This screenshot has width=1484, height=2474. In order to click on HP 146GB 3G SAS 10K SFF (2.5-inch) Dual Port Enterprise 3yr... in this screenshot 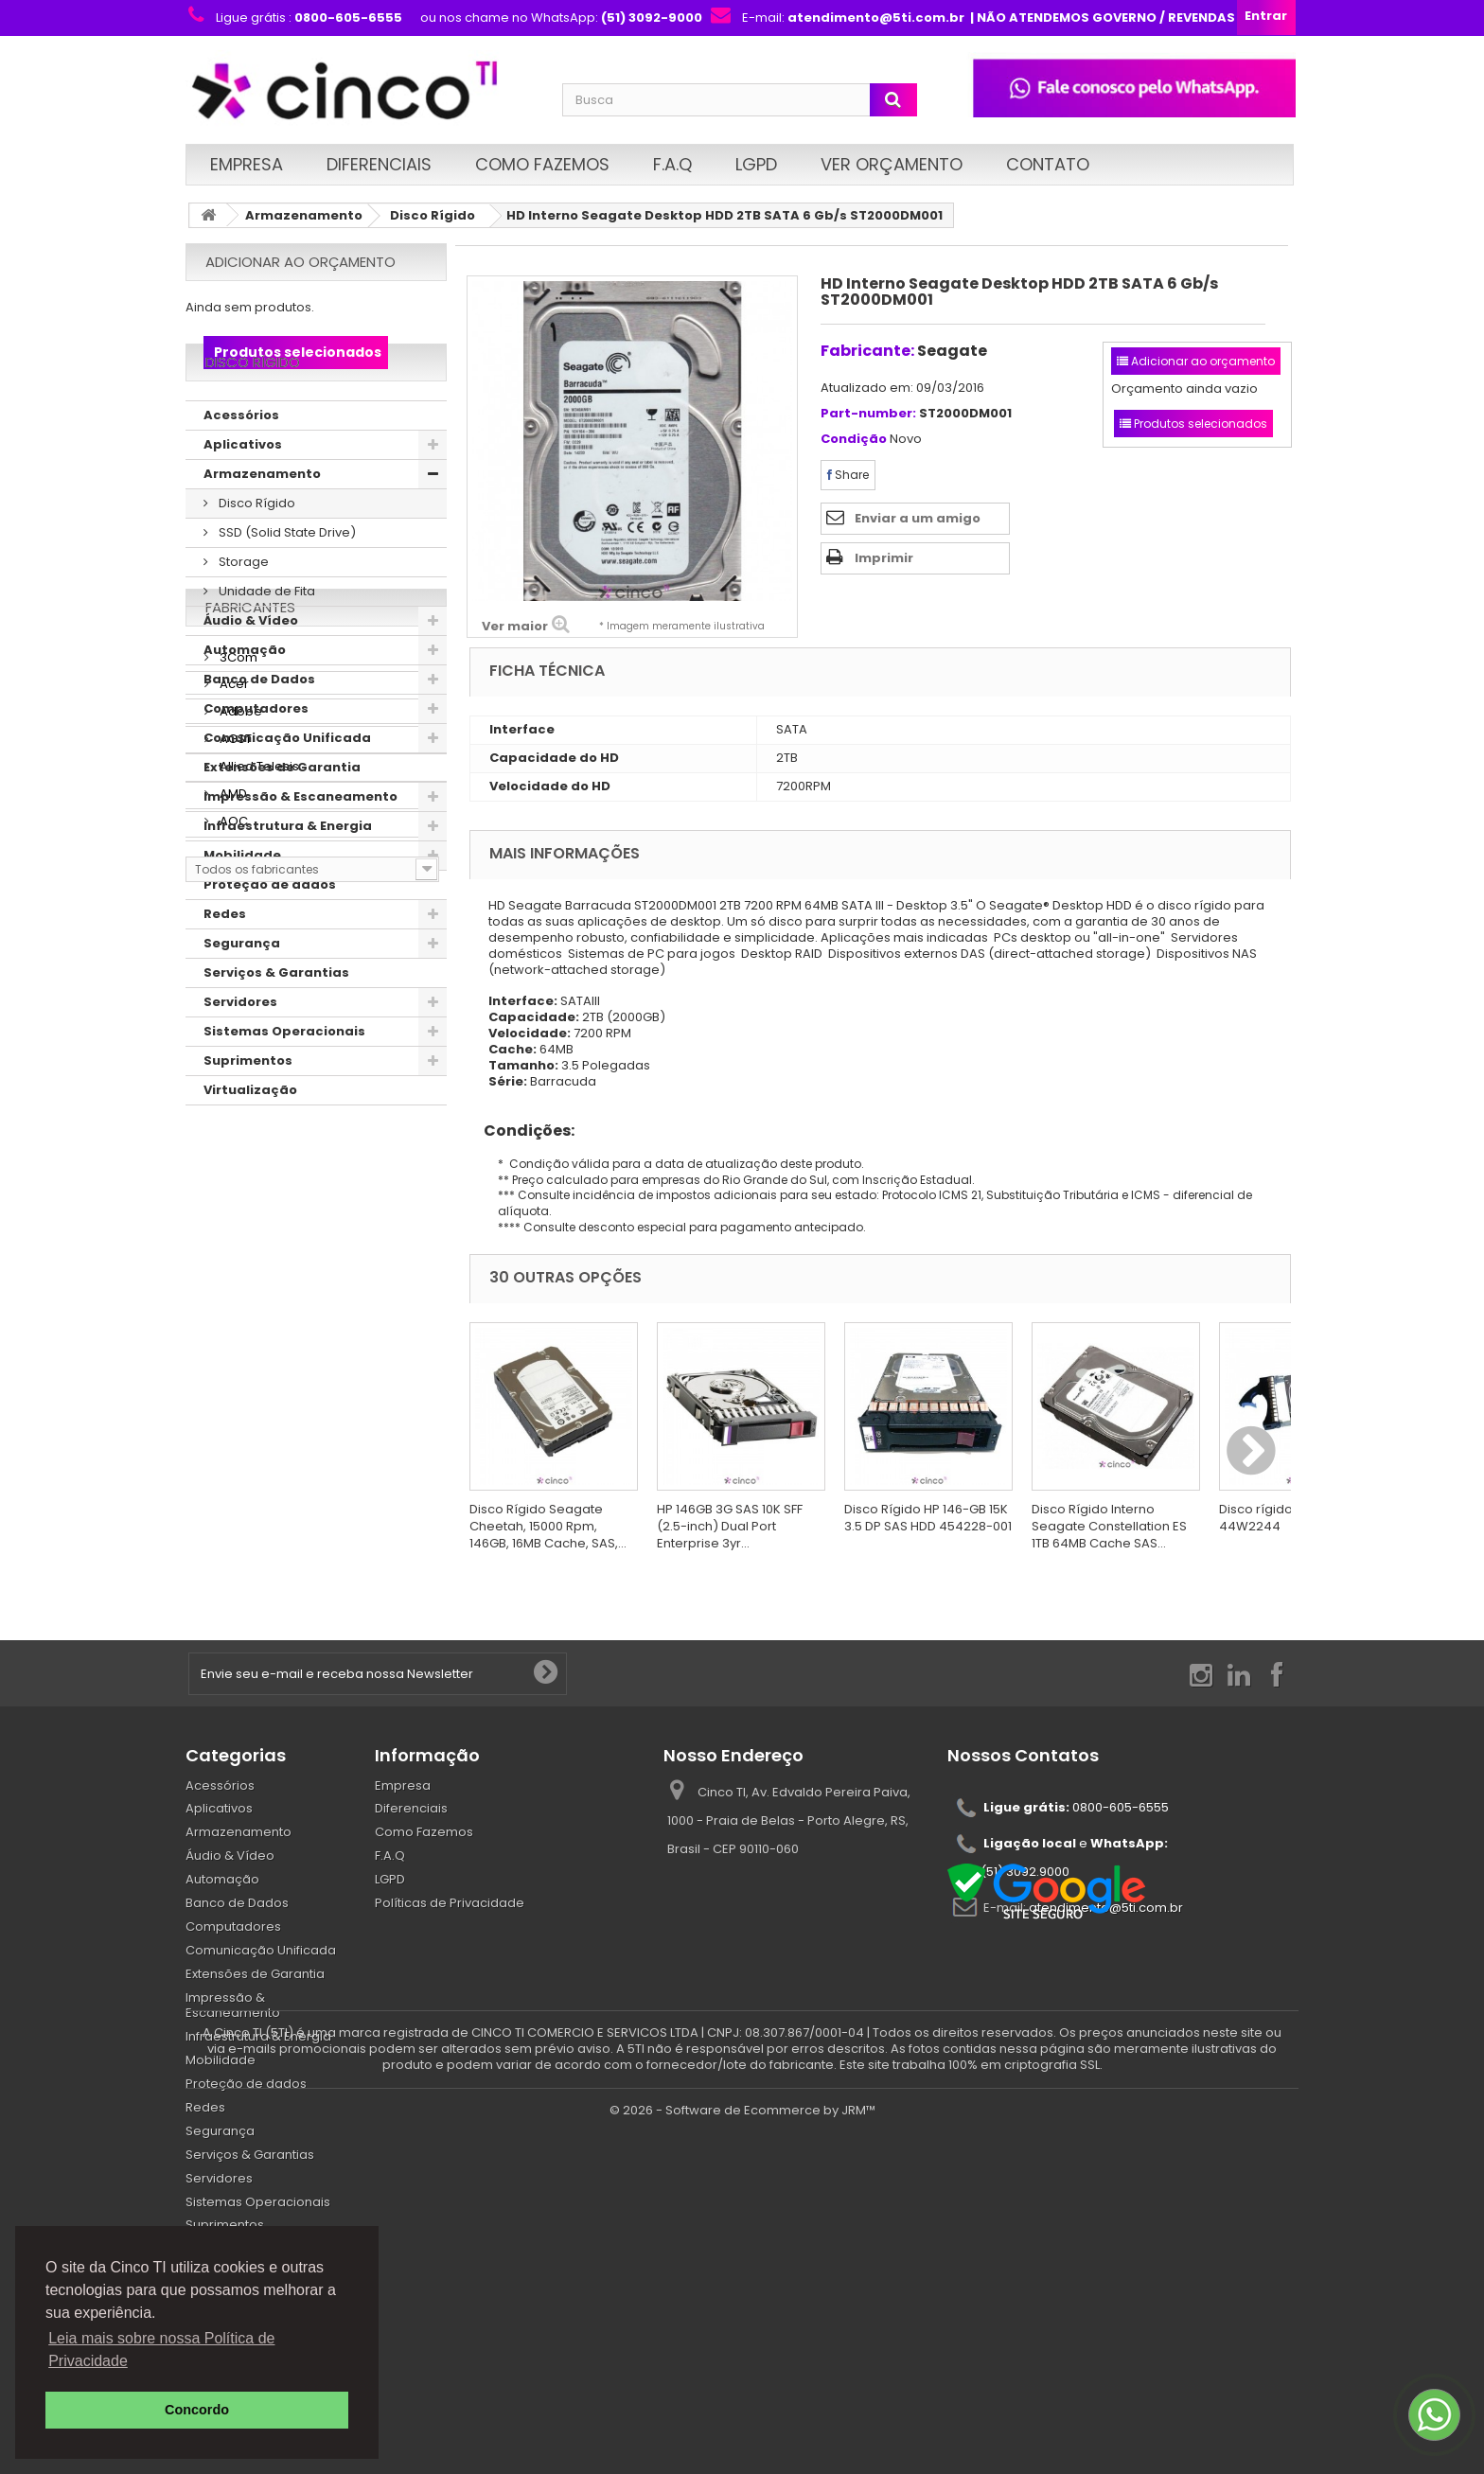, I will do `click(730, 1526)`.